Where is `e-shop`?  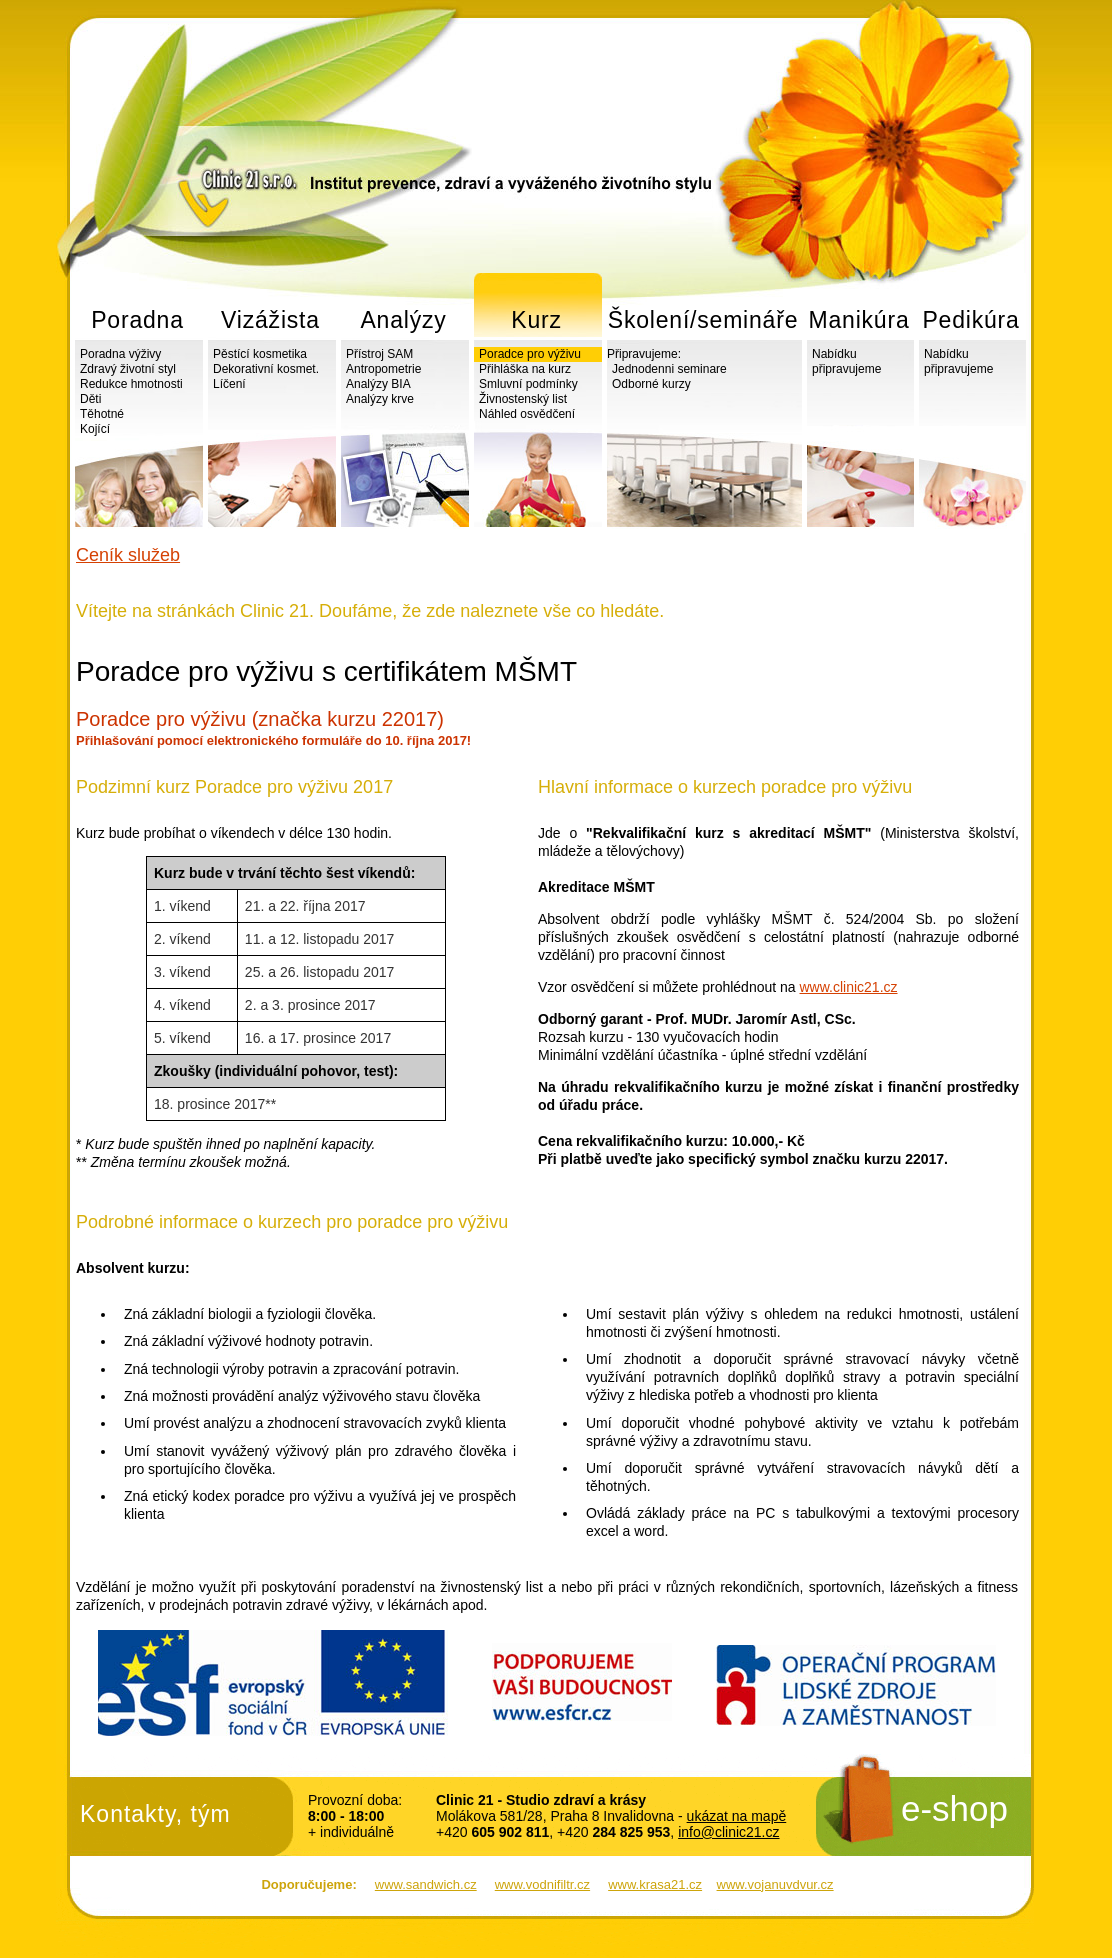 e-shop is located at coordinates (954, 1808).